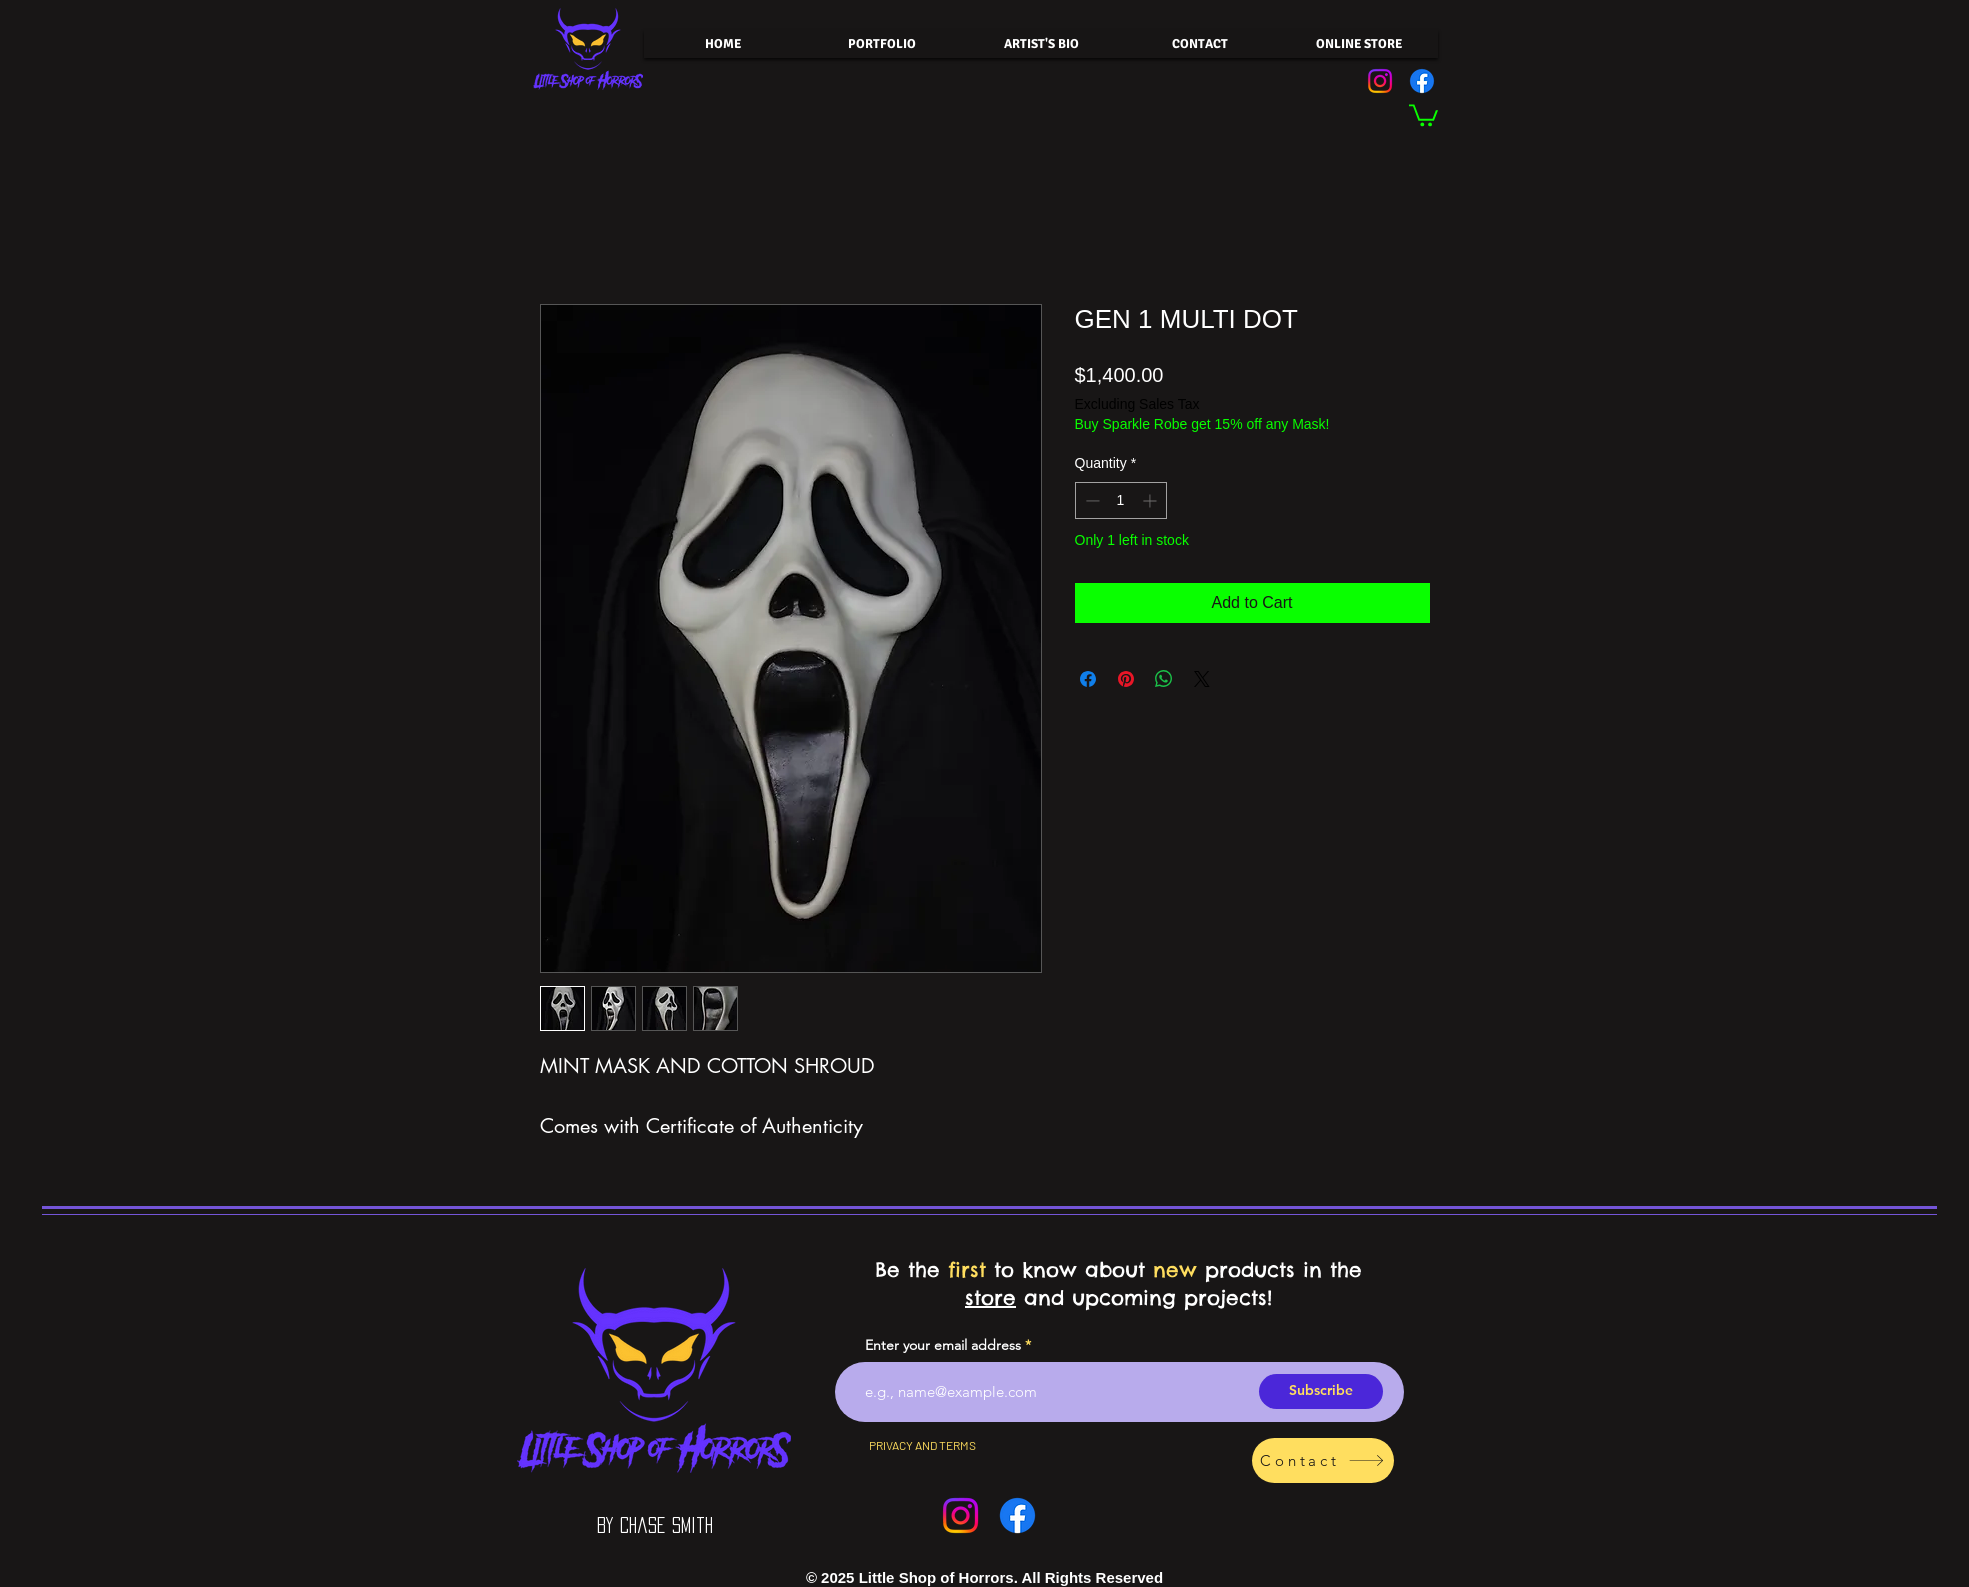 Image resolution: width=1969 pixels, height=1587 pixels. Describe the element at coordinates (1202, 679) in the screenshot. I see `[Share on X]` at that location.